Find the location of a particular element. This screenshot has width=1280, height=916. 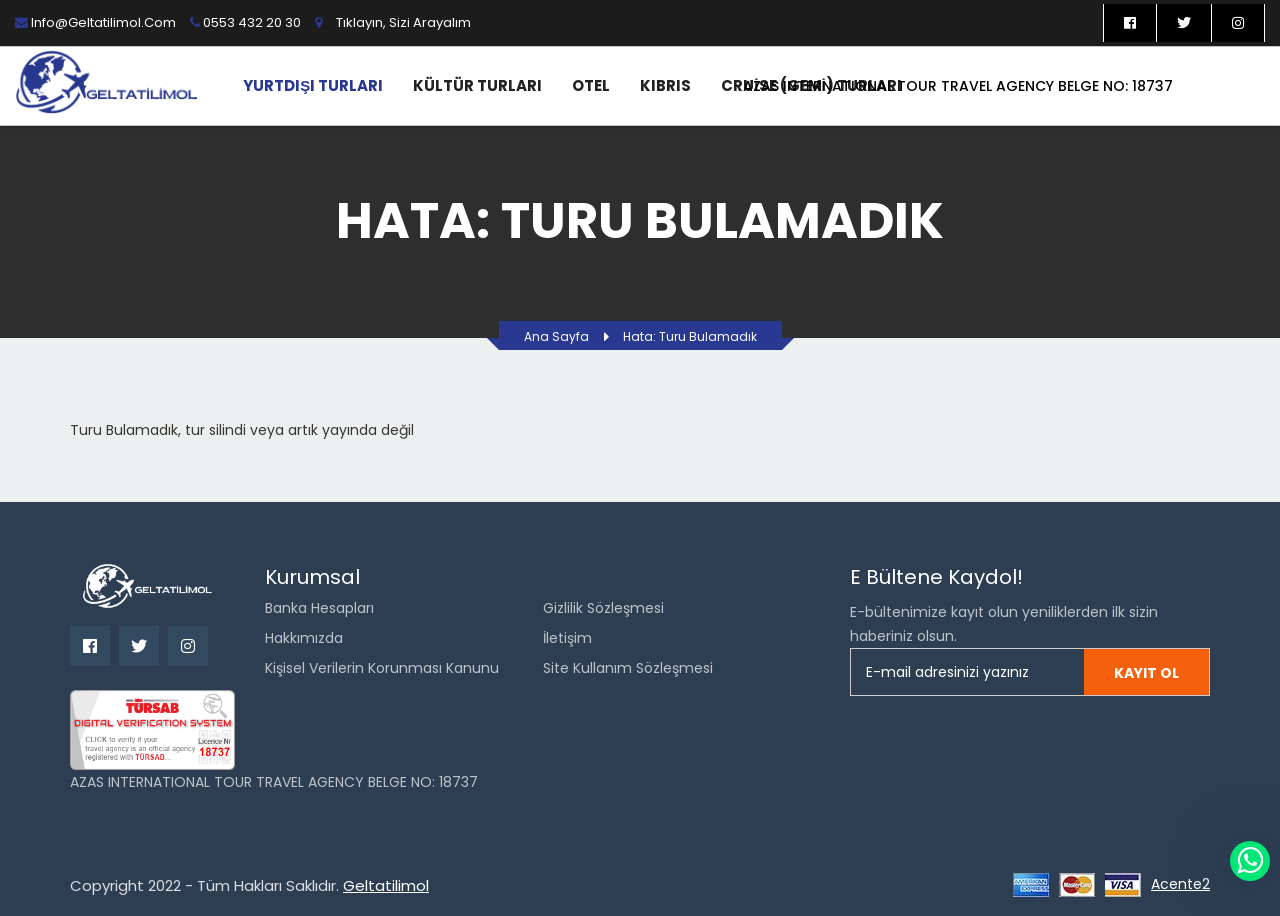

Kişisel Verilerin Korunması Kanunu is located at coordinates (382, 668).